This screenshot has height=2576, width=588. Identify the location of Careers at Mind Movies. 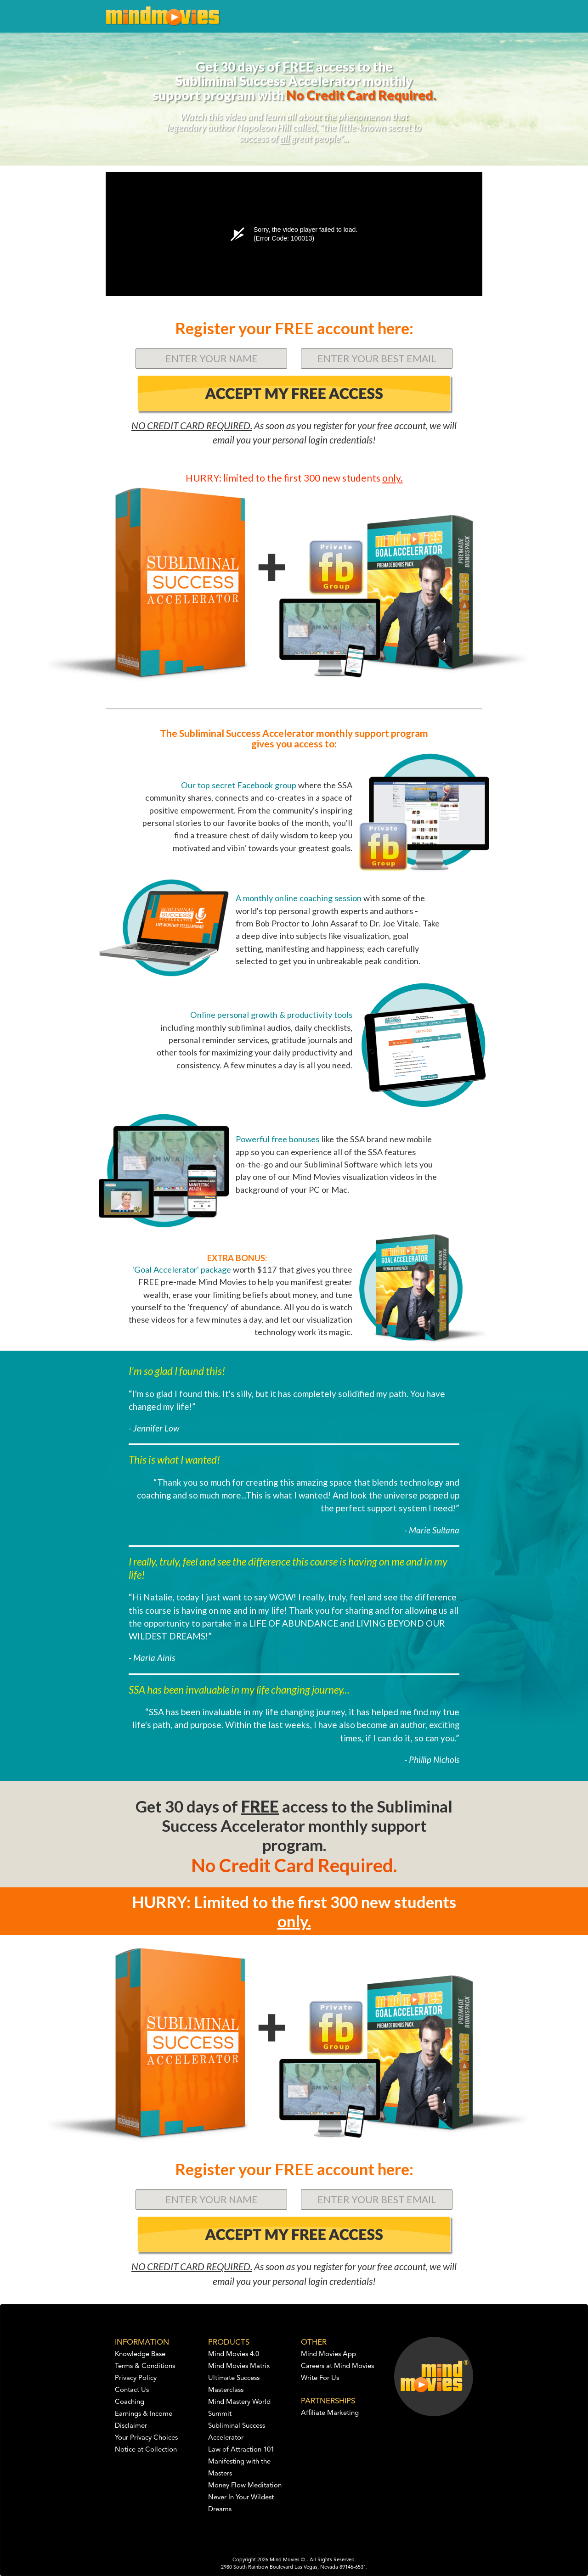
(337, 2366).